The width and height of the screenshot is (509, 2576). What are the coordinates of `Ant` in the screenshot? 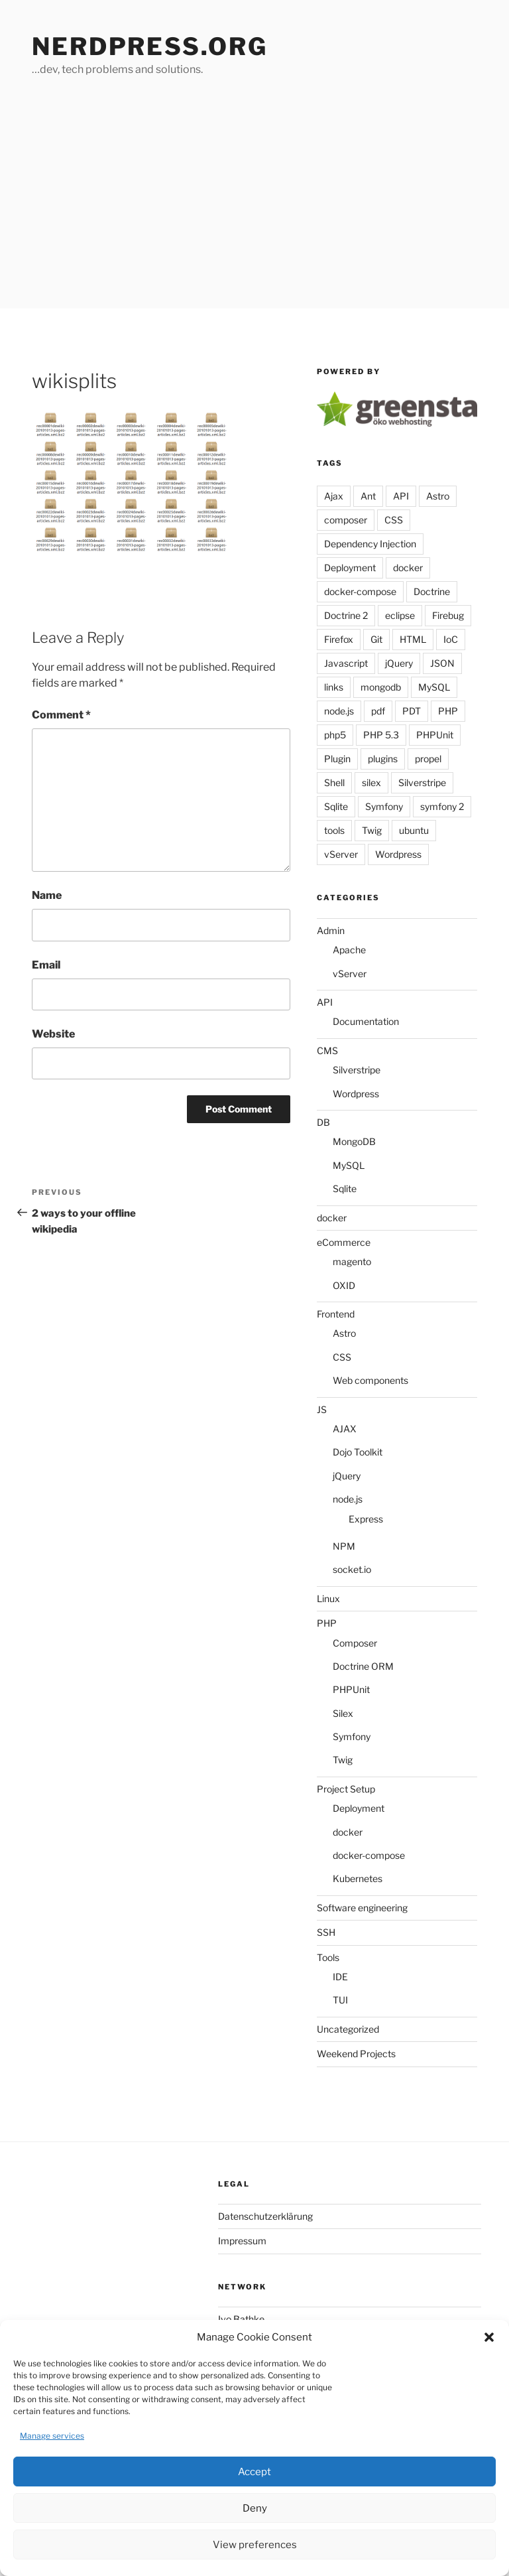 It's located at (368, 496).